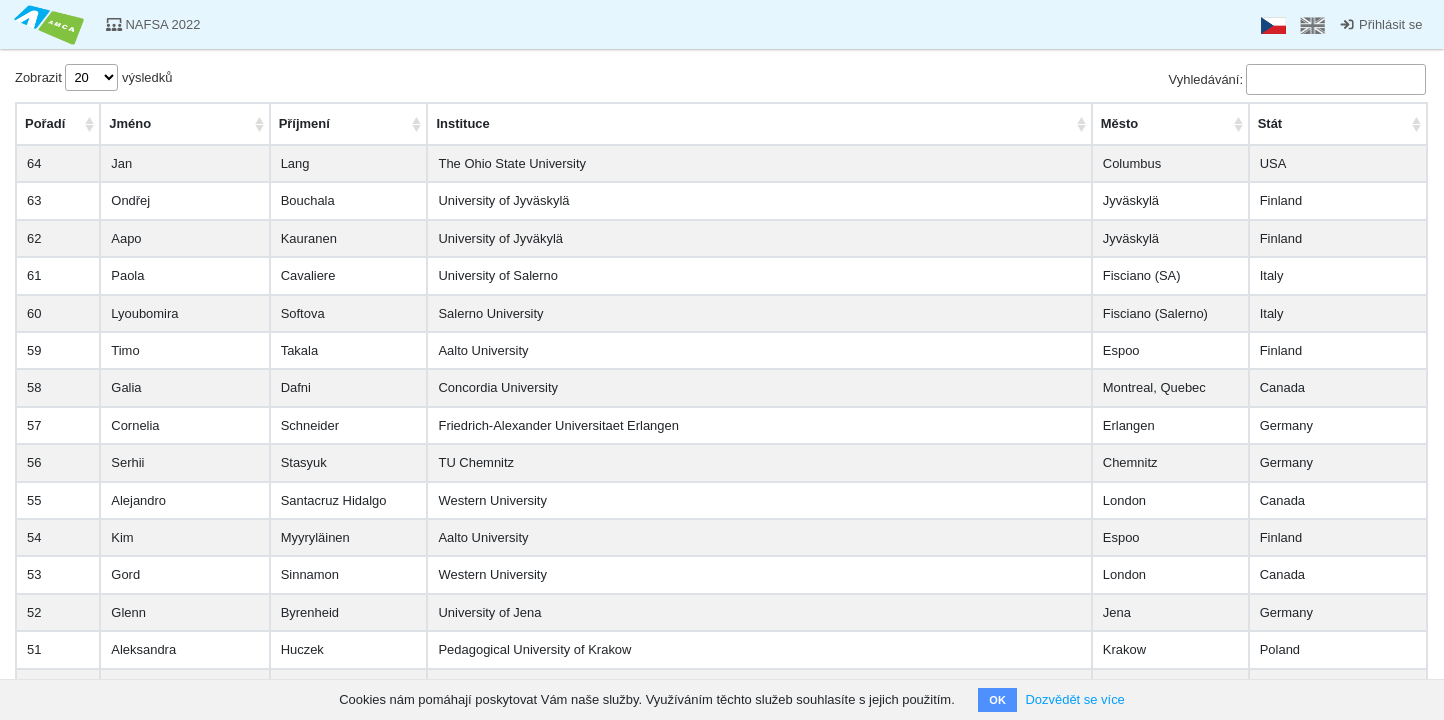 The image size is (1444, 720). I want to click on Zobrazit výsledků, so click(93, 77).